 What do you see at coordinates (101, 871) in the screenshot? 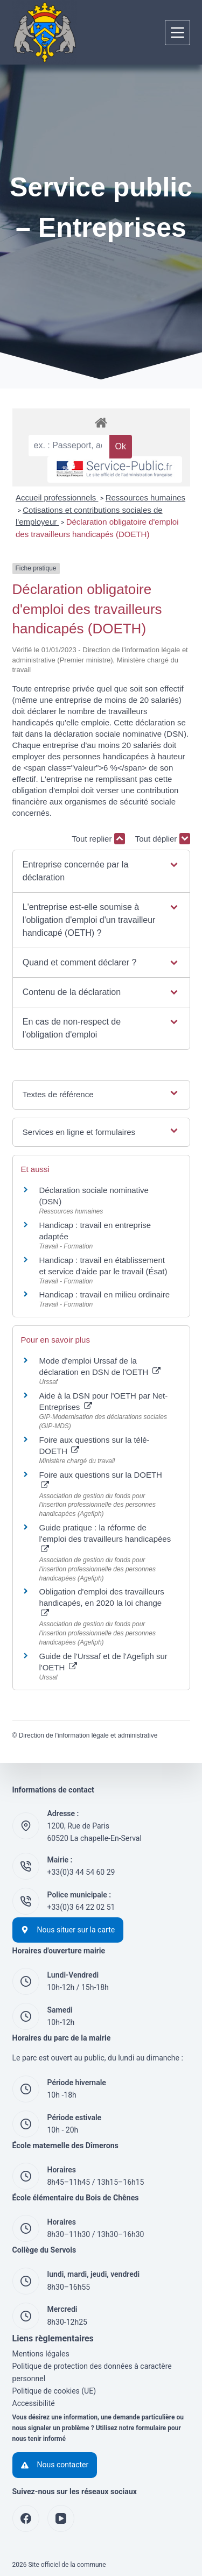
I see `[button]` at bounding box center [101, 871].